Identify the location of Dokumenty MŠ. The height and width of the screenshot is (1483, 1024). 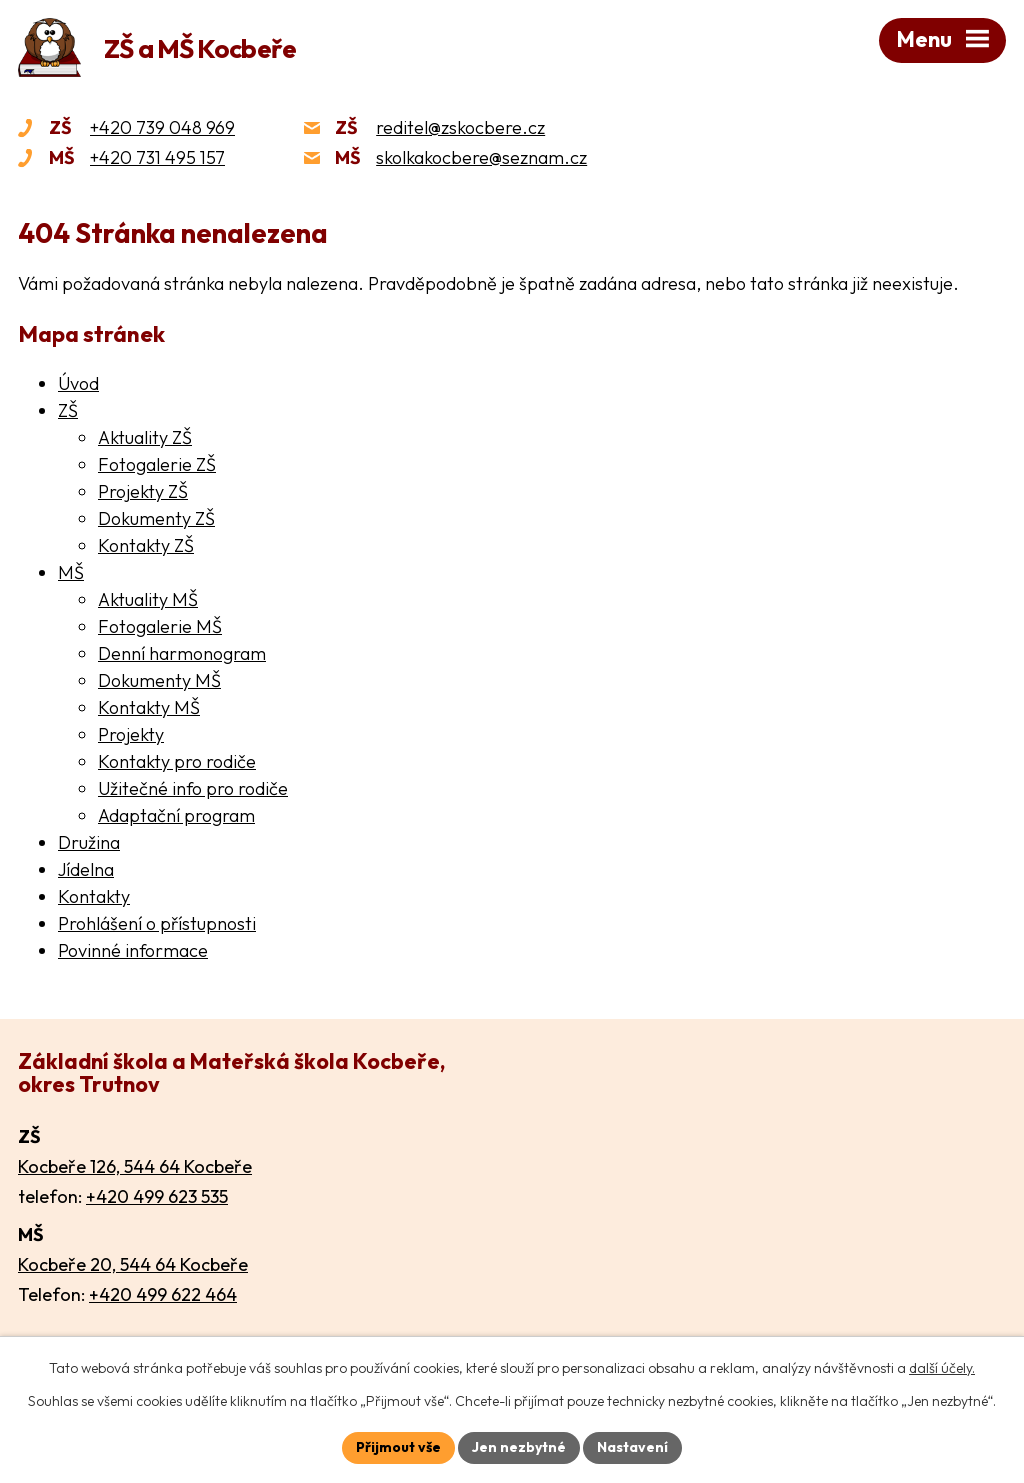
(159, 680).